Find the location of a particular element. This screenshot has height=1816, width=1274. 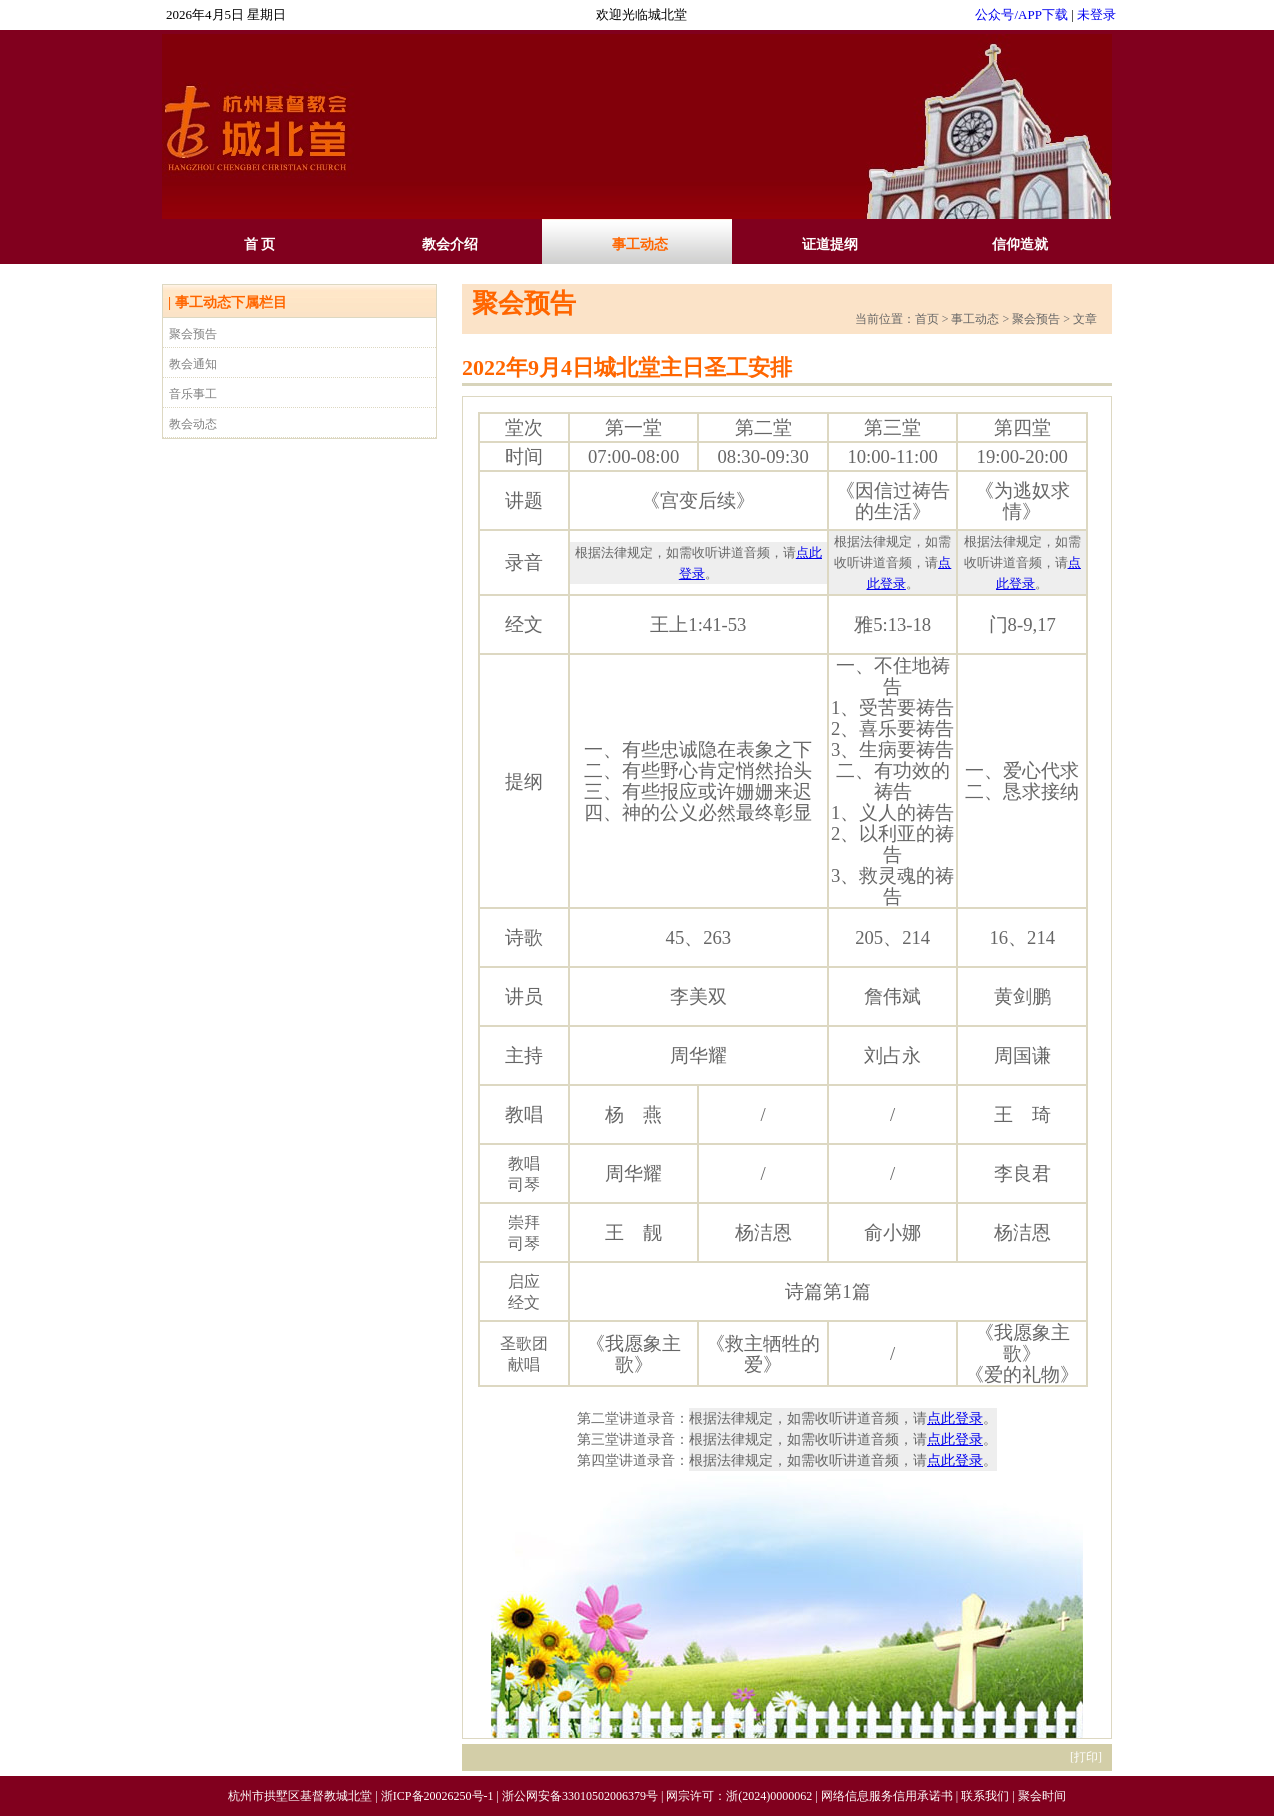

联系我们 is located at coordinates (985, 1796).